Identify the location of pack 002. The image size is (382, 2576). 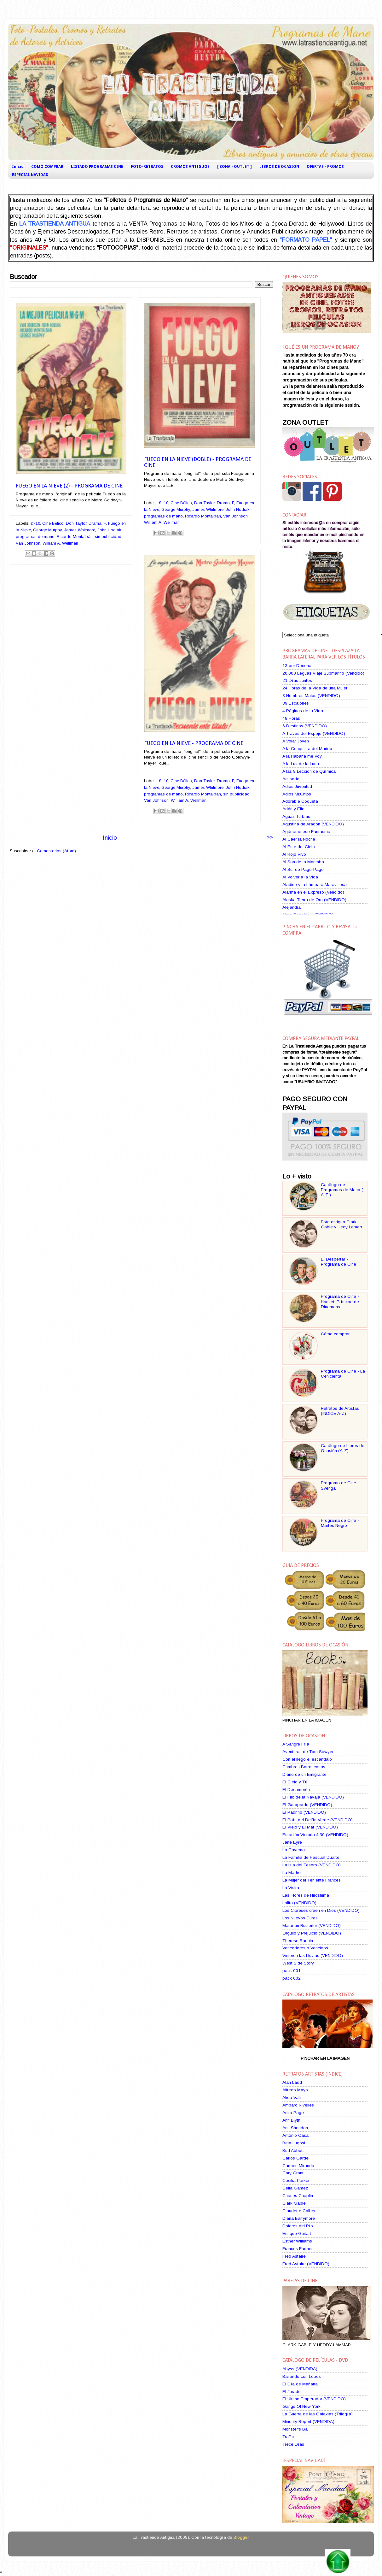
(291, 1978).